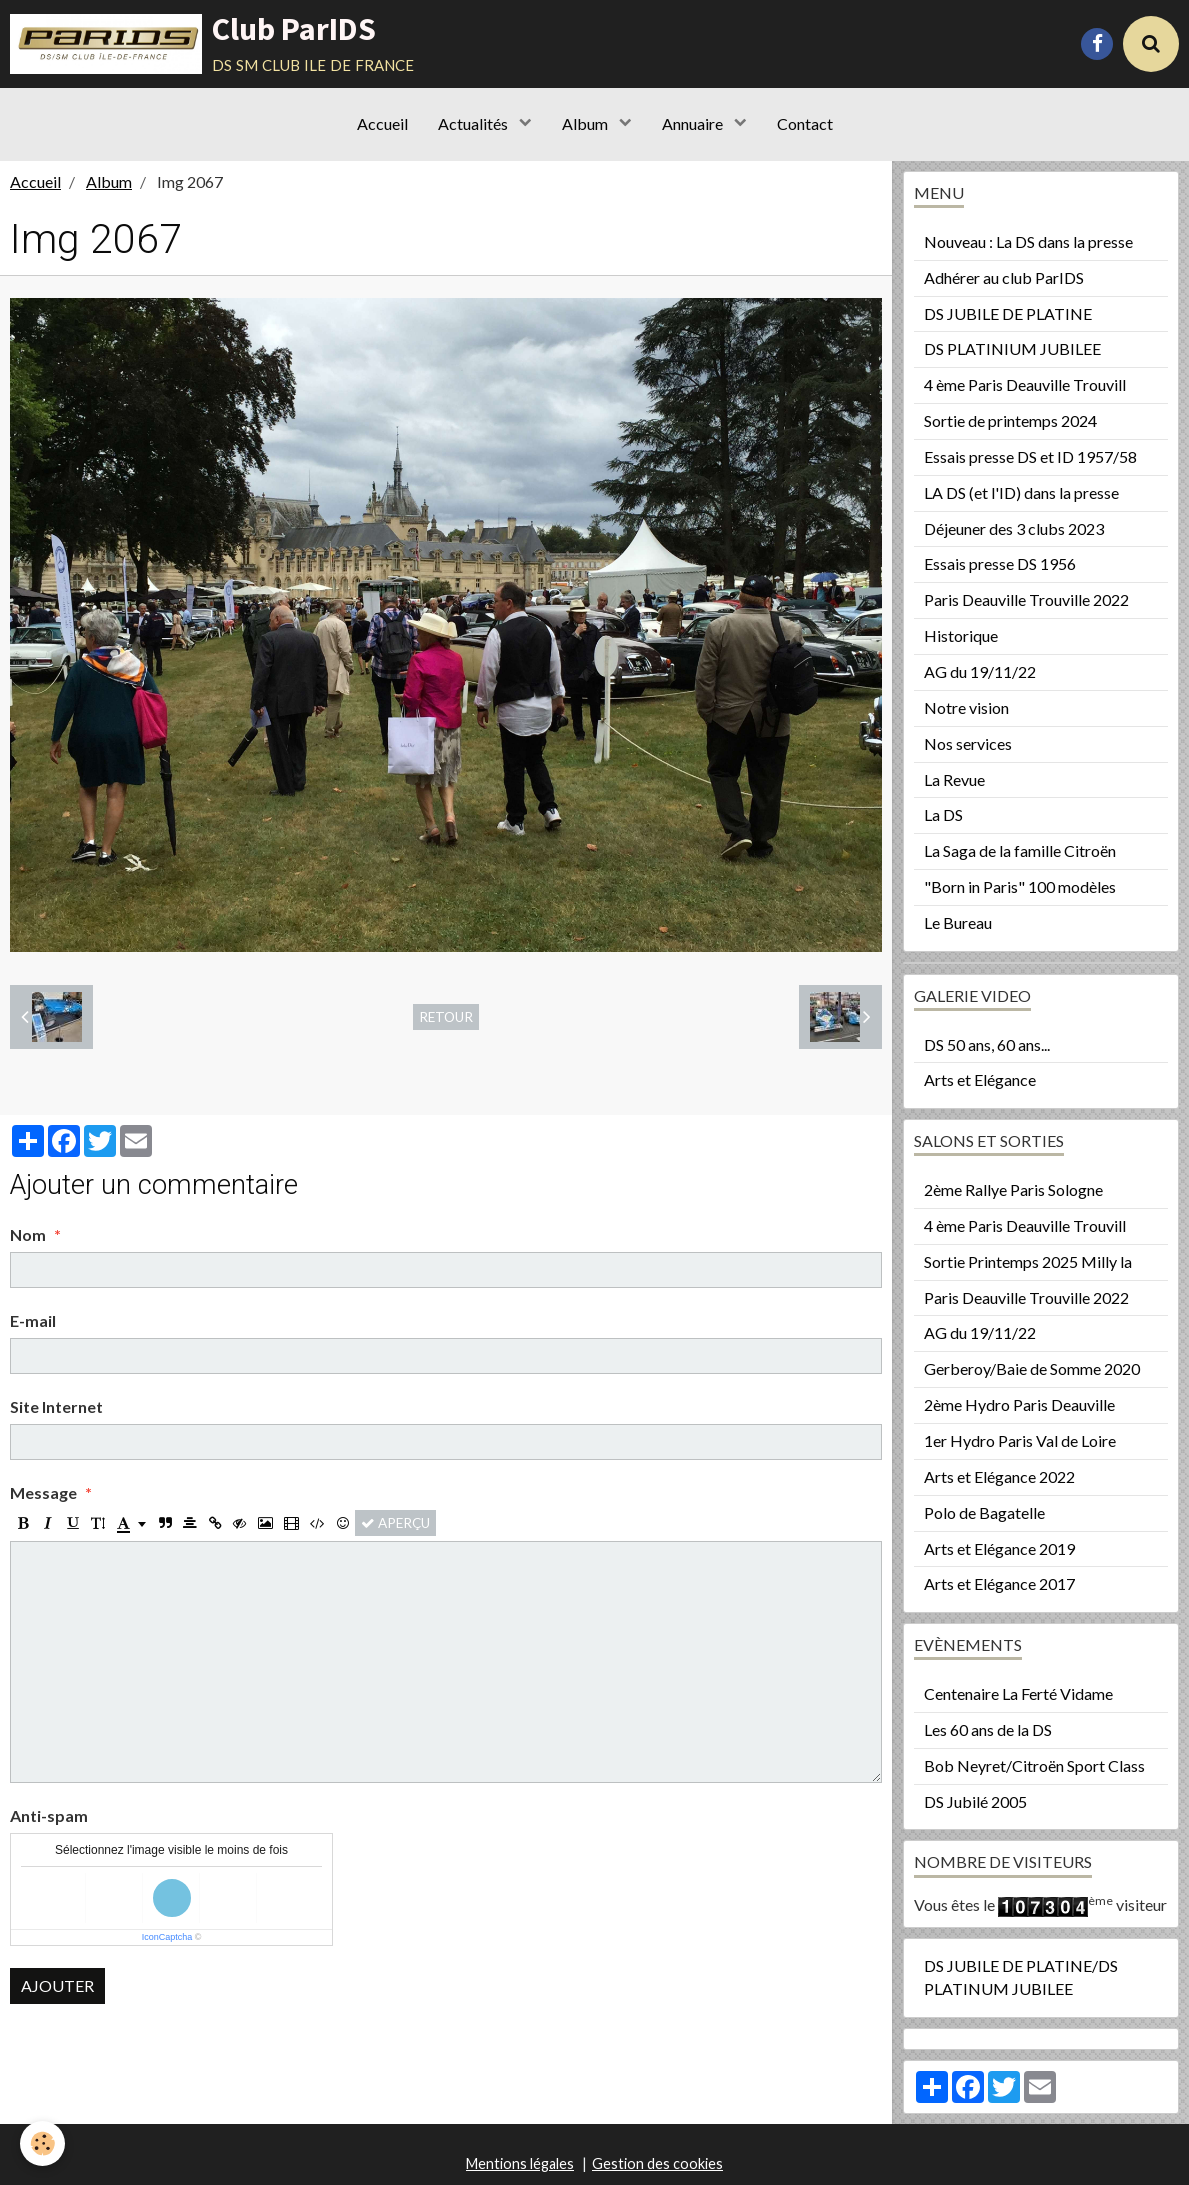 Image resolution: width=1189 pixels, height=2185 pixels. I want to click on Message, so click(43, 1492).